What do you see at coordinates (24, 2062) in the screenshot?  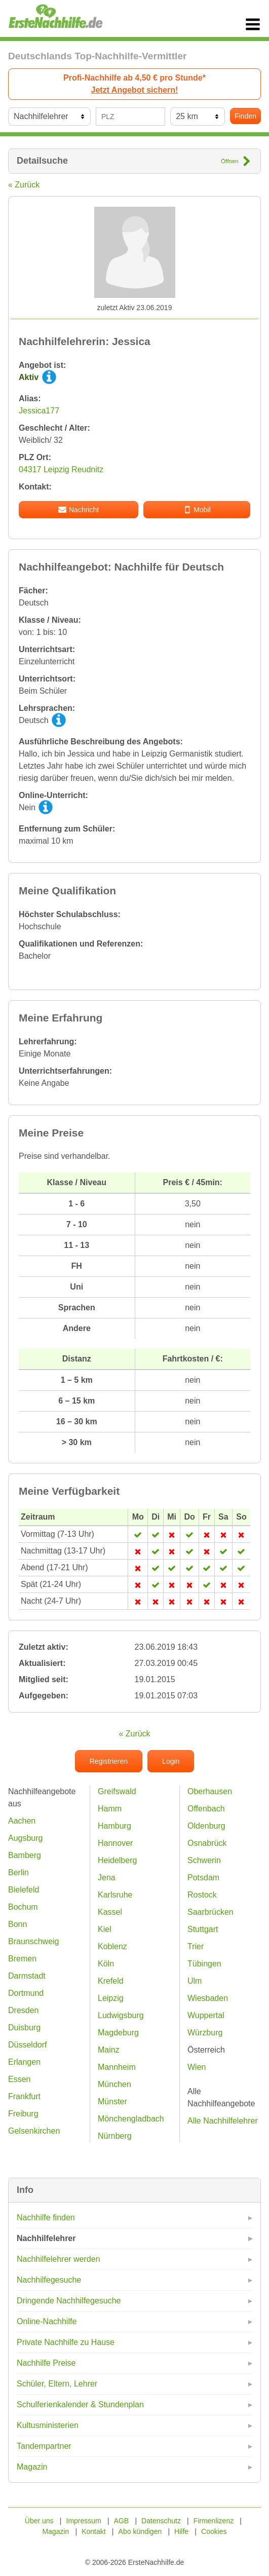 I see `Erlangen` at bounding box center [24, 2062].